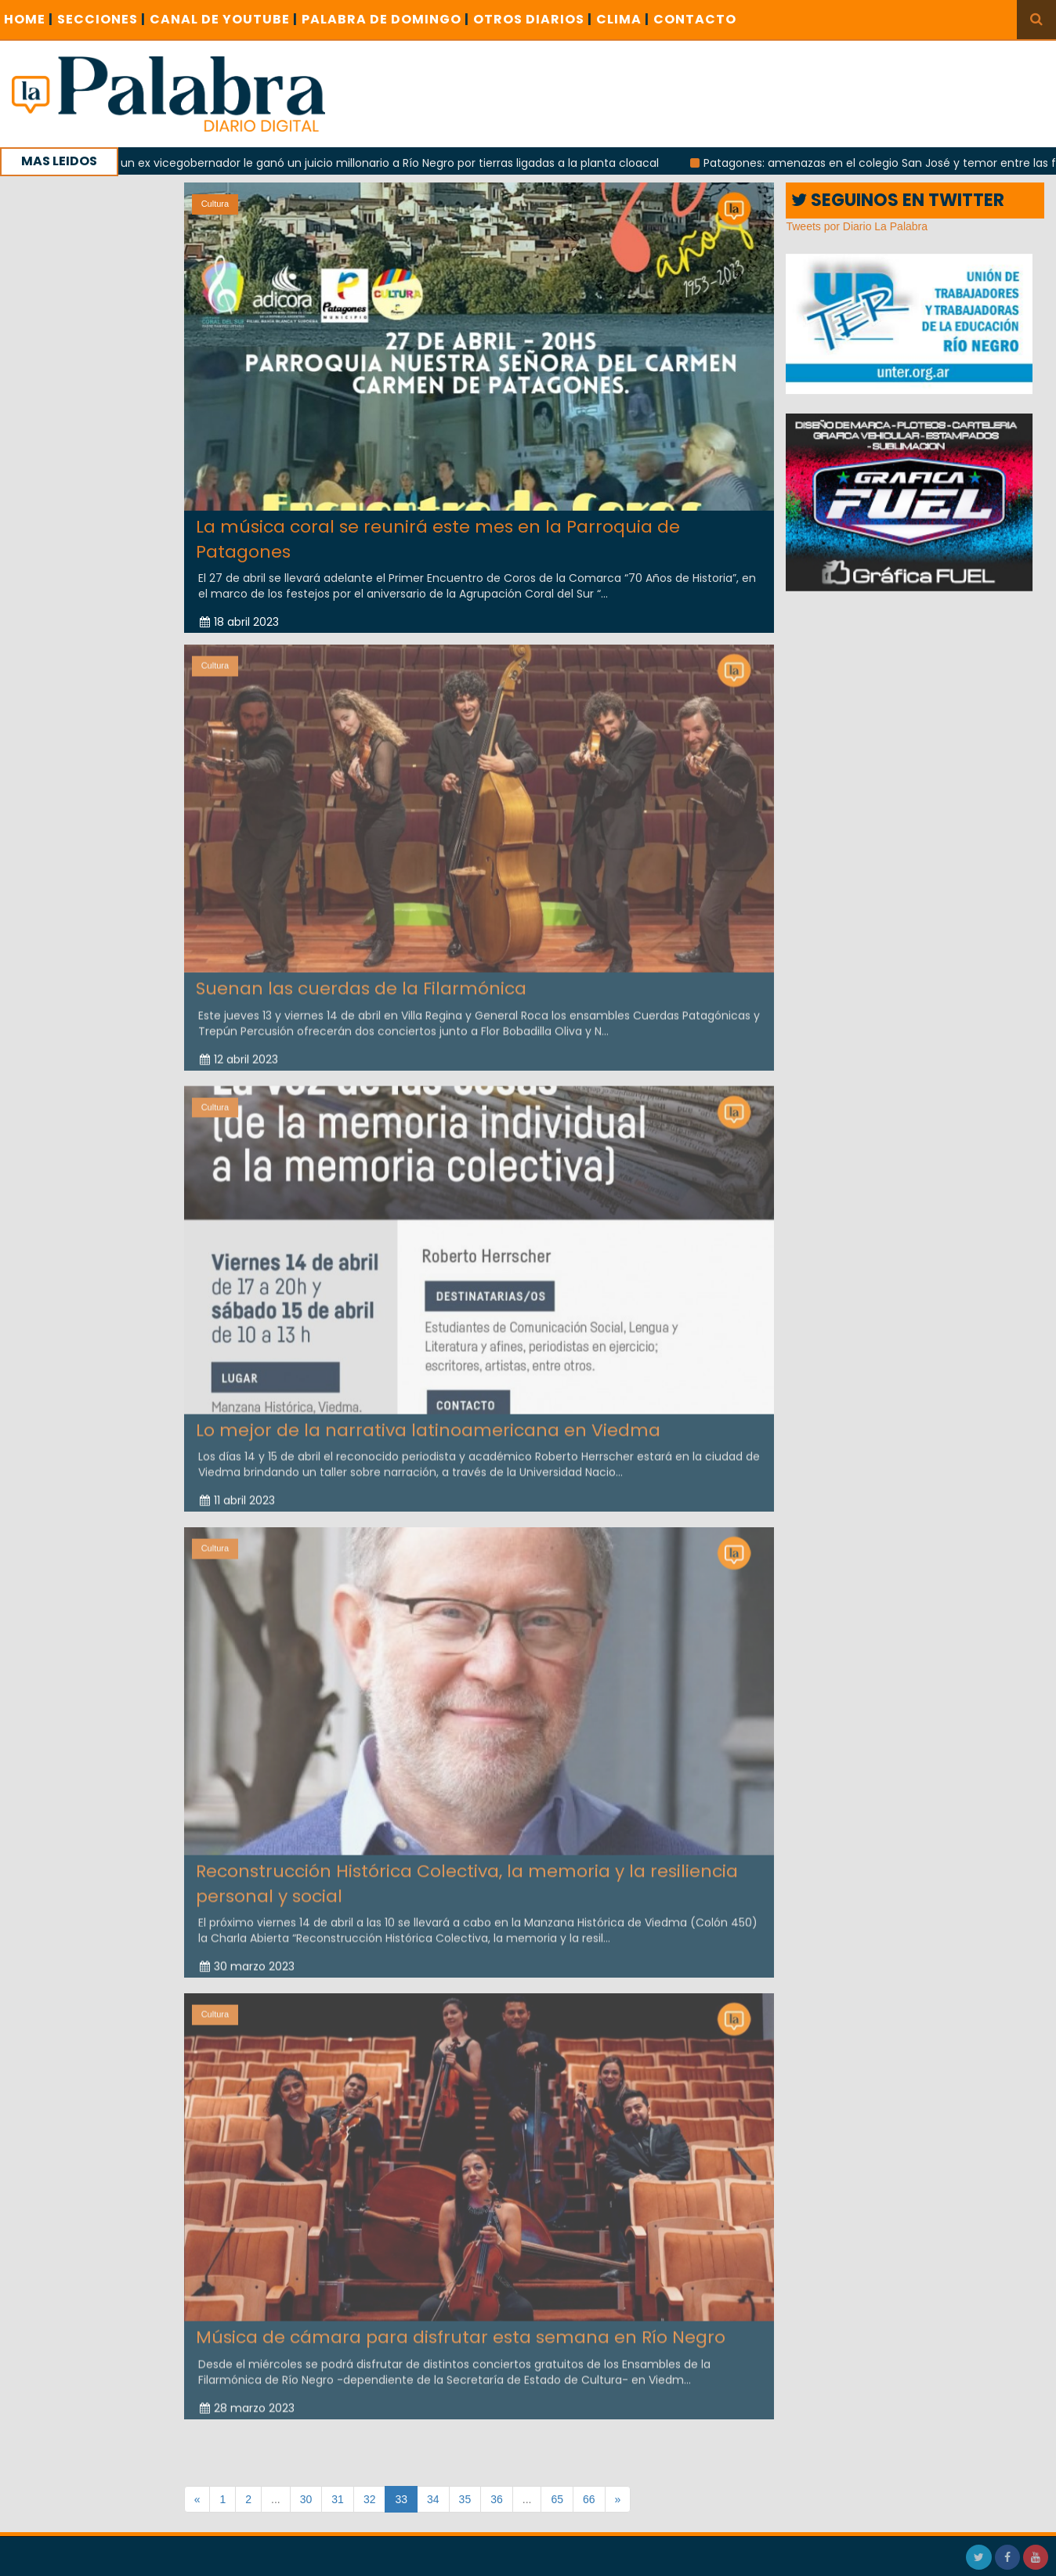 This screenshot has height=2576, width=1056. What do you see at coordinates (247, 1957) in the screenshot?
I see `30 marzo 2023` at bounding box center [247, 1957].